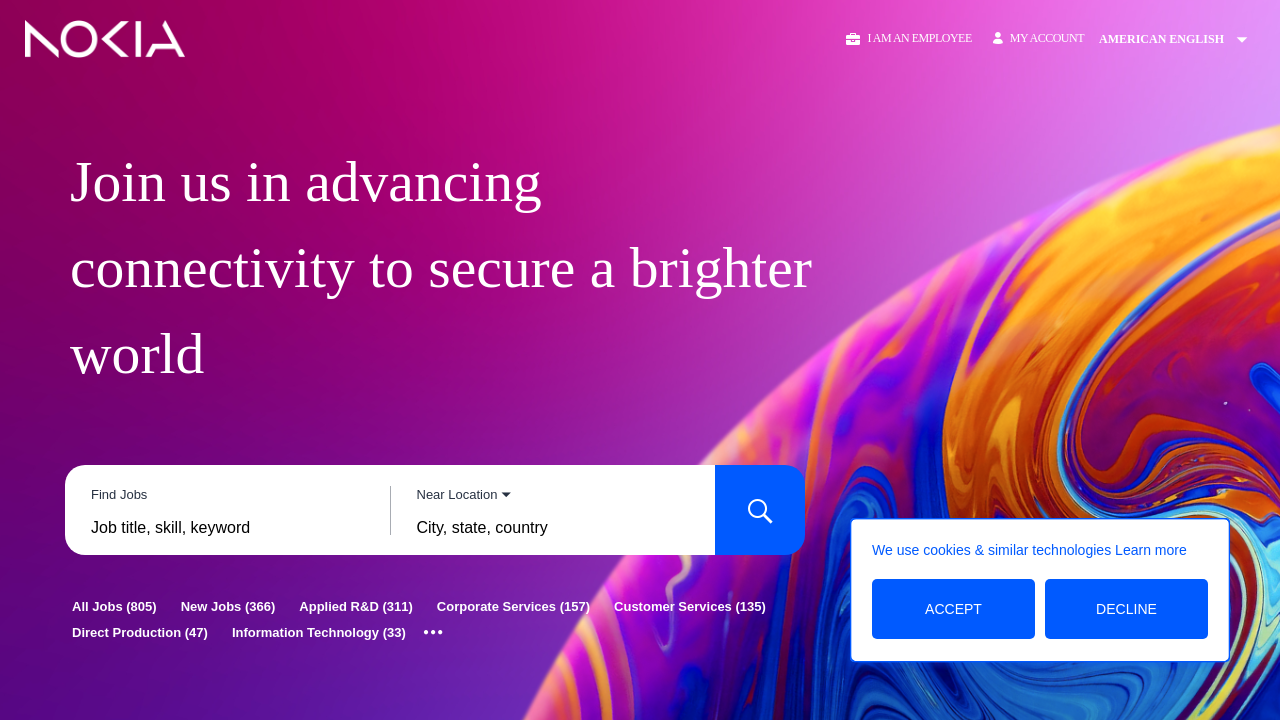 Image resolution: width=1280 pixels, height=720 pixels. What do you see at coordinates (319, 632) in the screenshot?
I see `[Information Technology 33]` at bounding box center [319, 632].